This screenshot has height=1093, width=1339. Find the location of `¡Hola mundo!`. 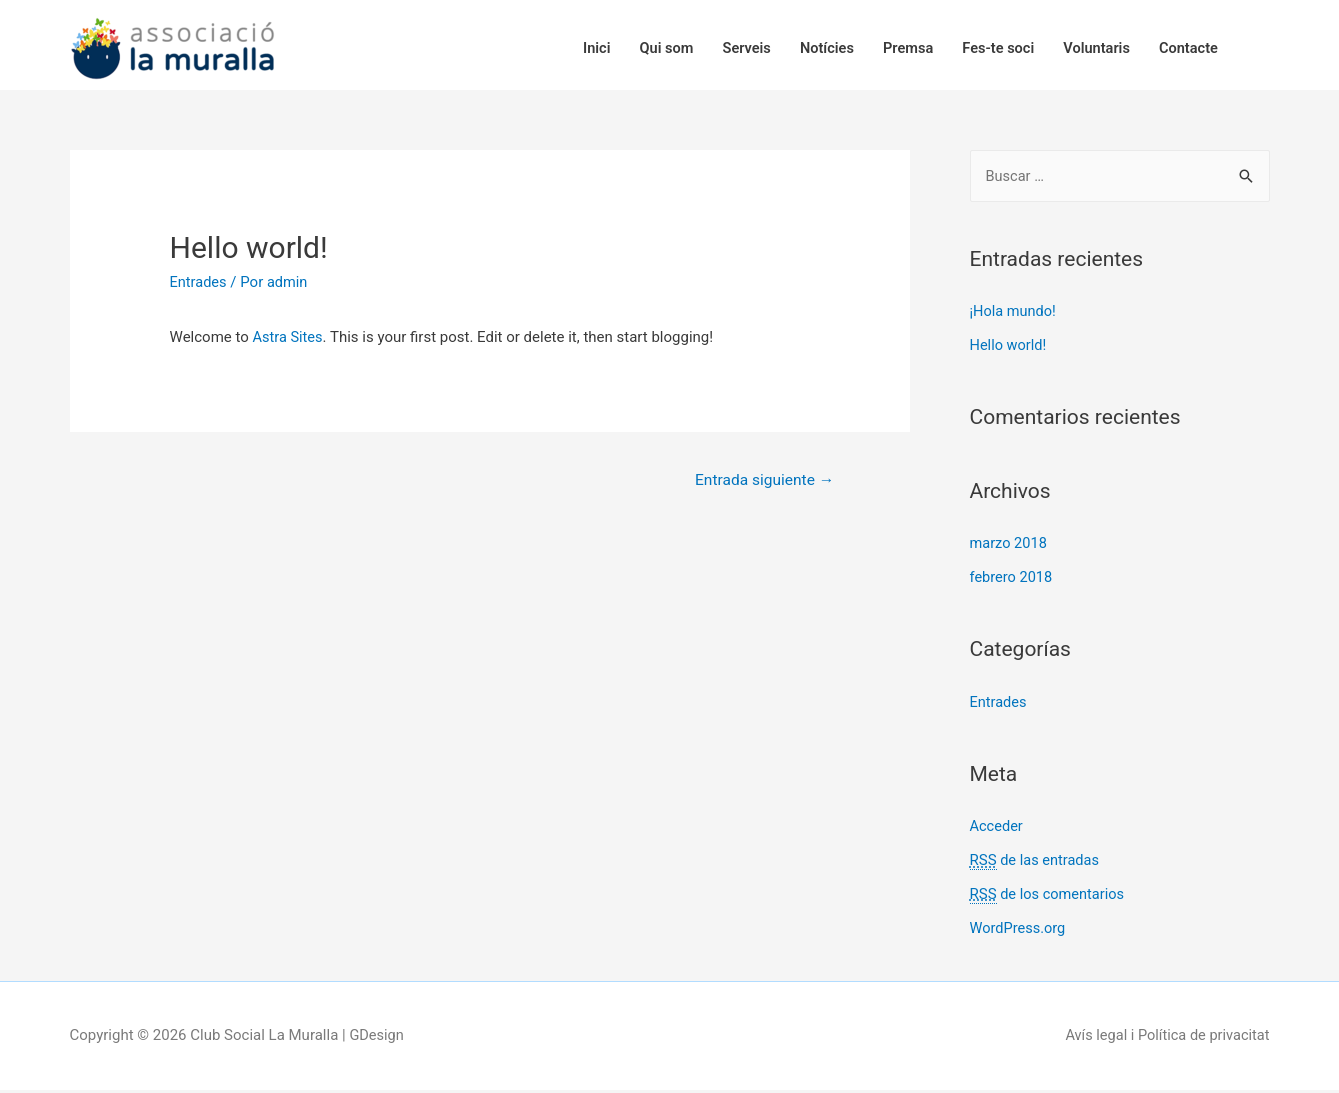

¡Hola mundo! is located at coordinates (1014, 316).